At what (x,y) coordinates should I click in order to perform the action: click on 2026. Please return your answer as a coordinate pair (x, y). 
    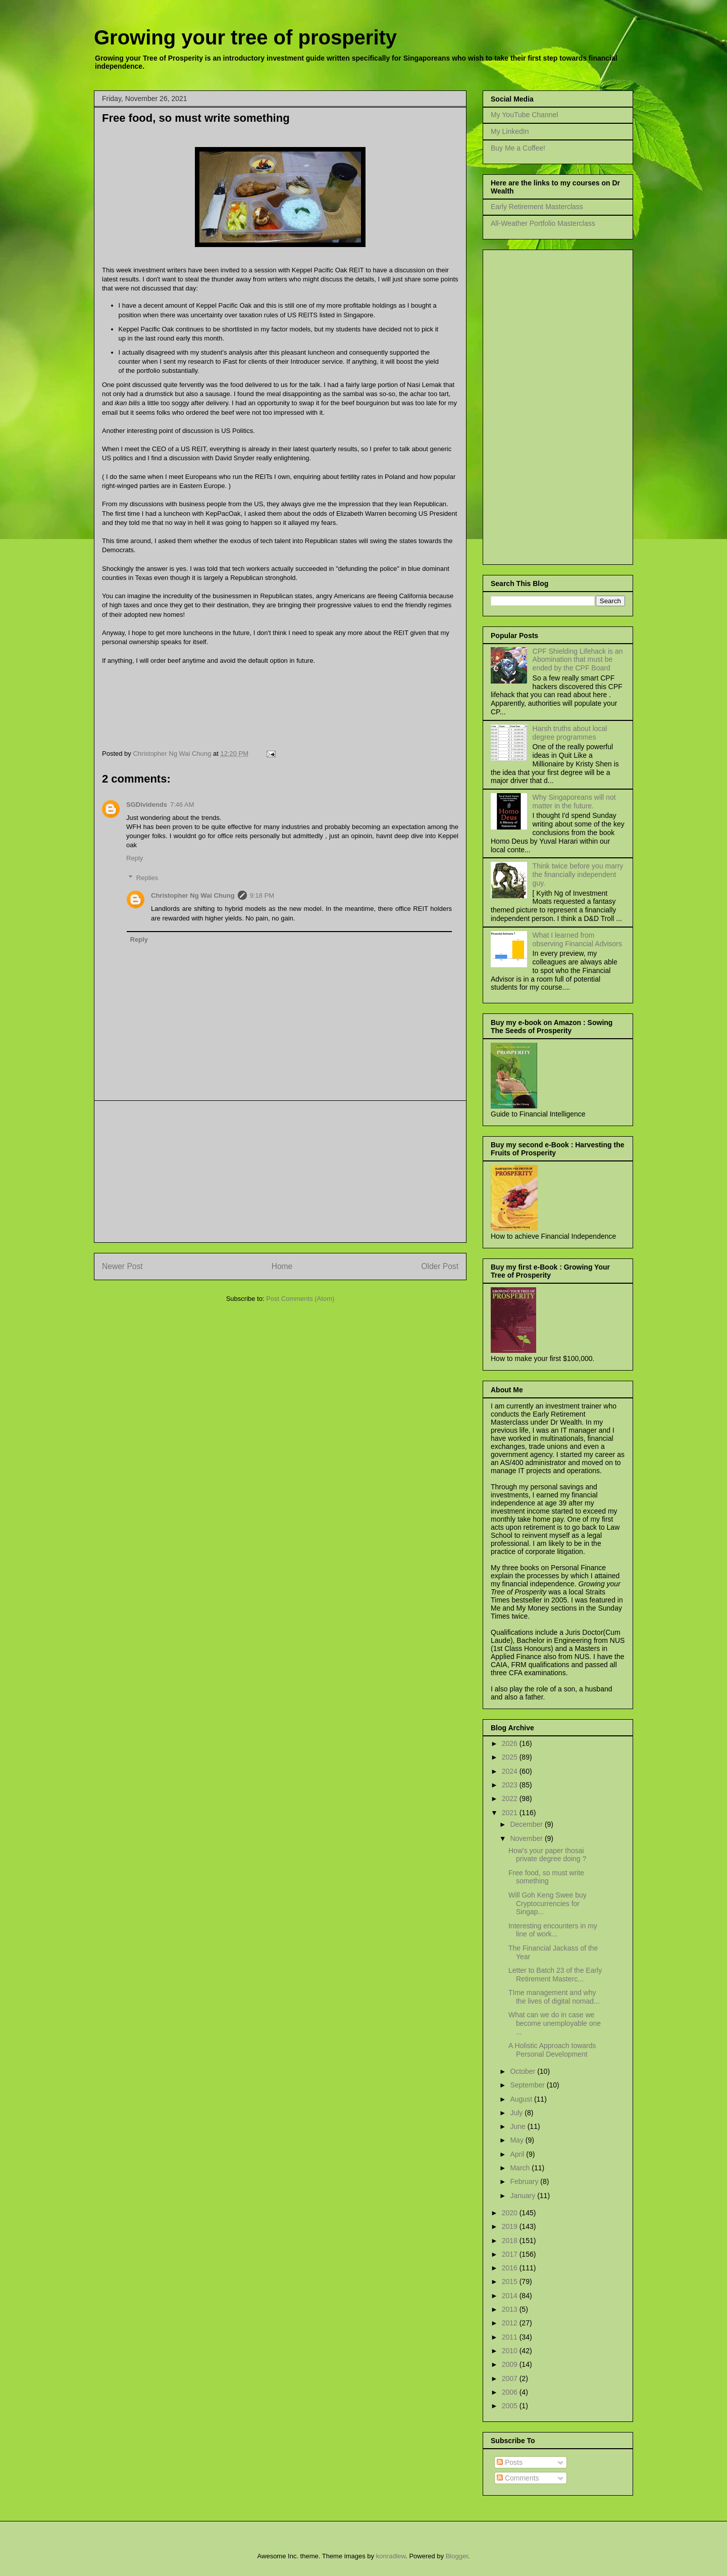
    Looking at the image, I should click on (511, 1743).